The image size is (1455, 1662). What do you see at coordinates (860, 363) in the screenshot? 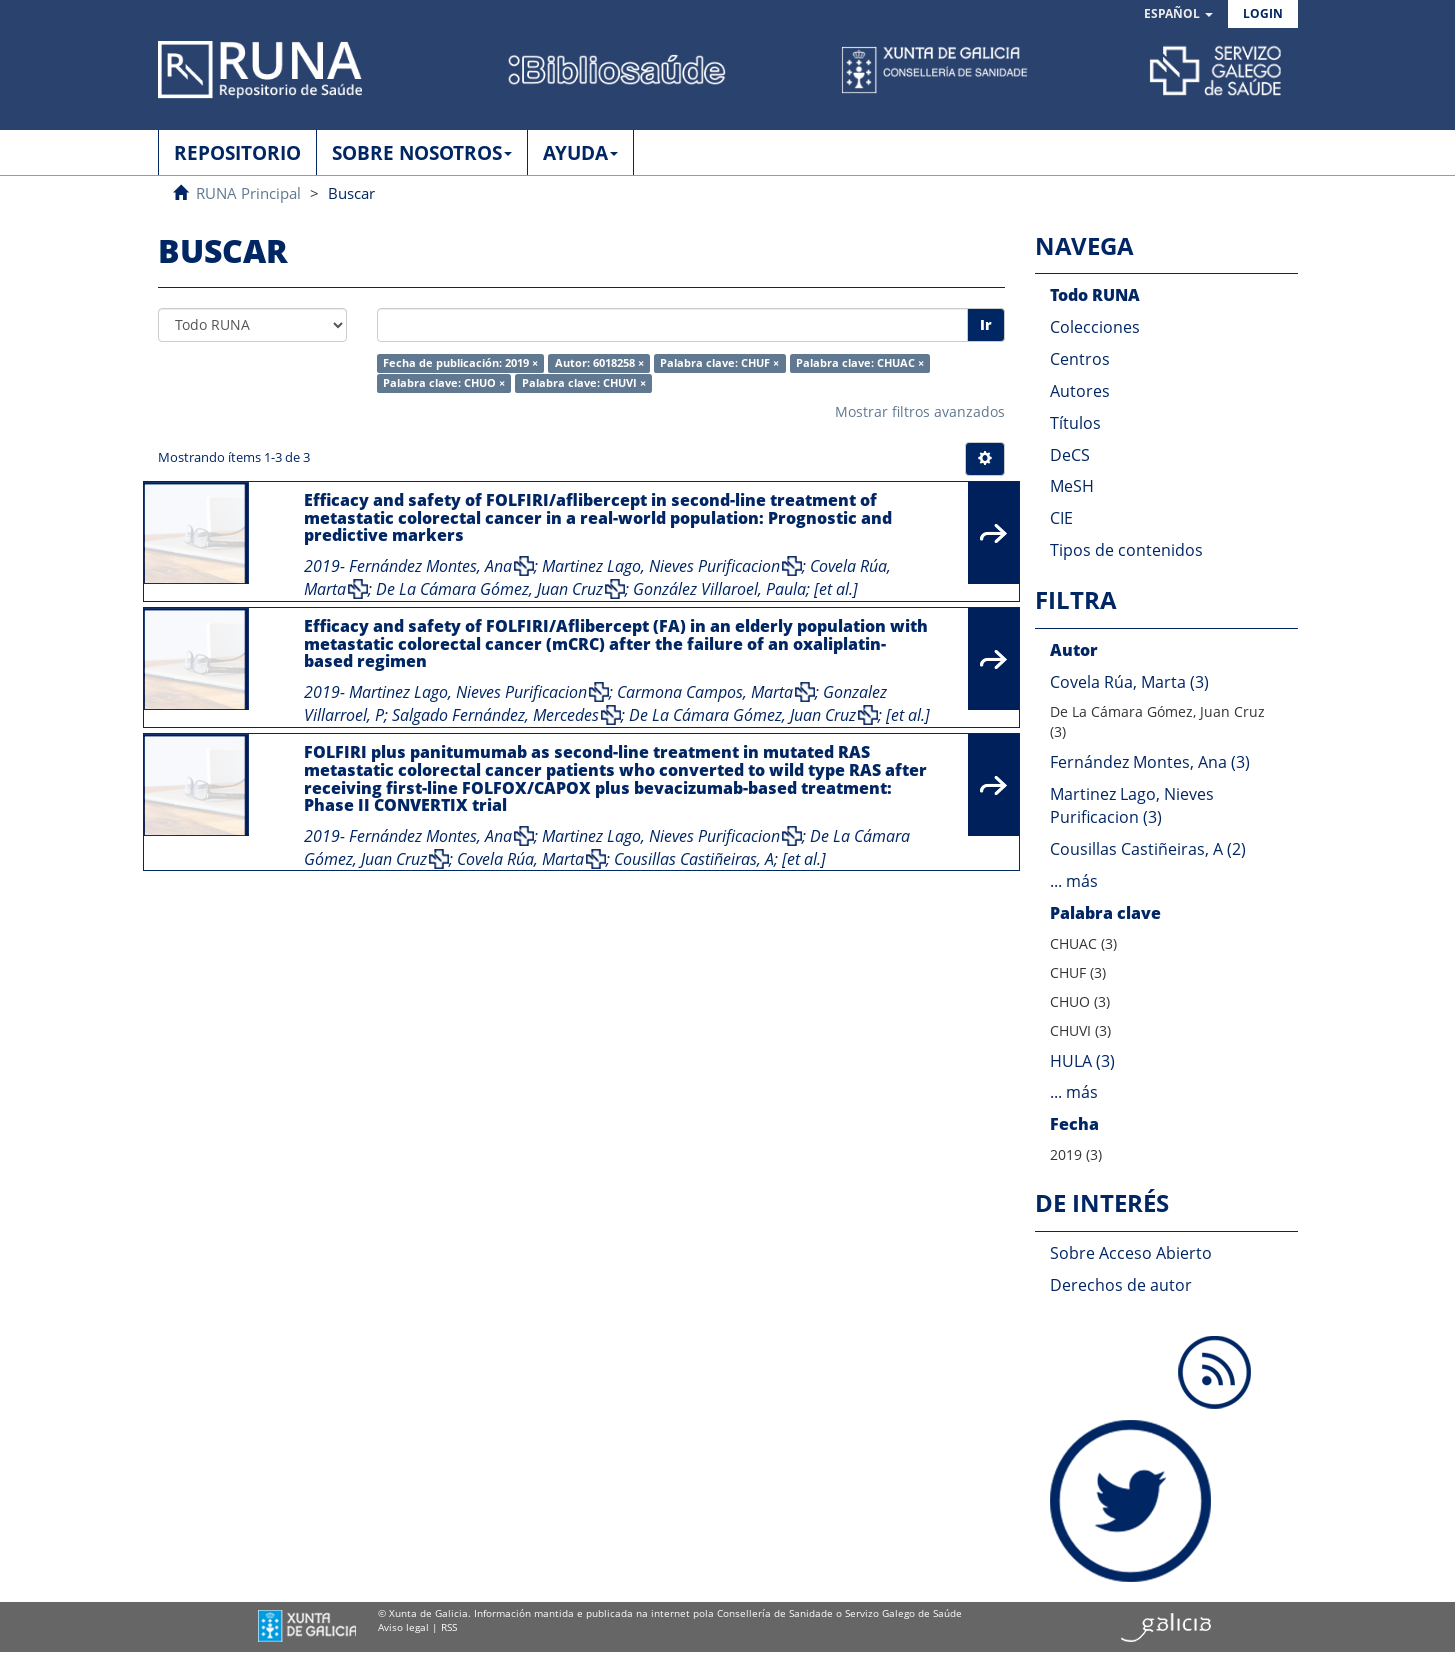
I see `Palabra clave: CHUAC ×` at bounding box center [860, 363].